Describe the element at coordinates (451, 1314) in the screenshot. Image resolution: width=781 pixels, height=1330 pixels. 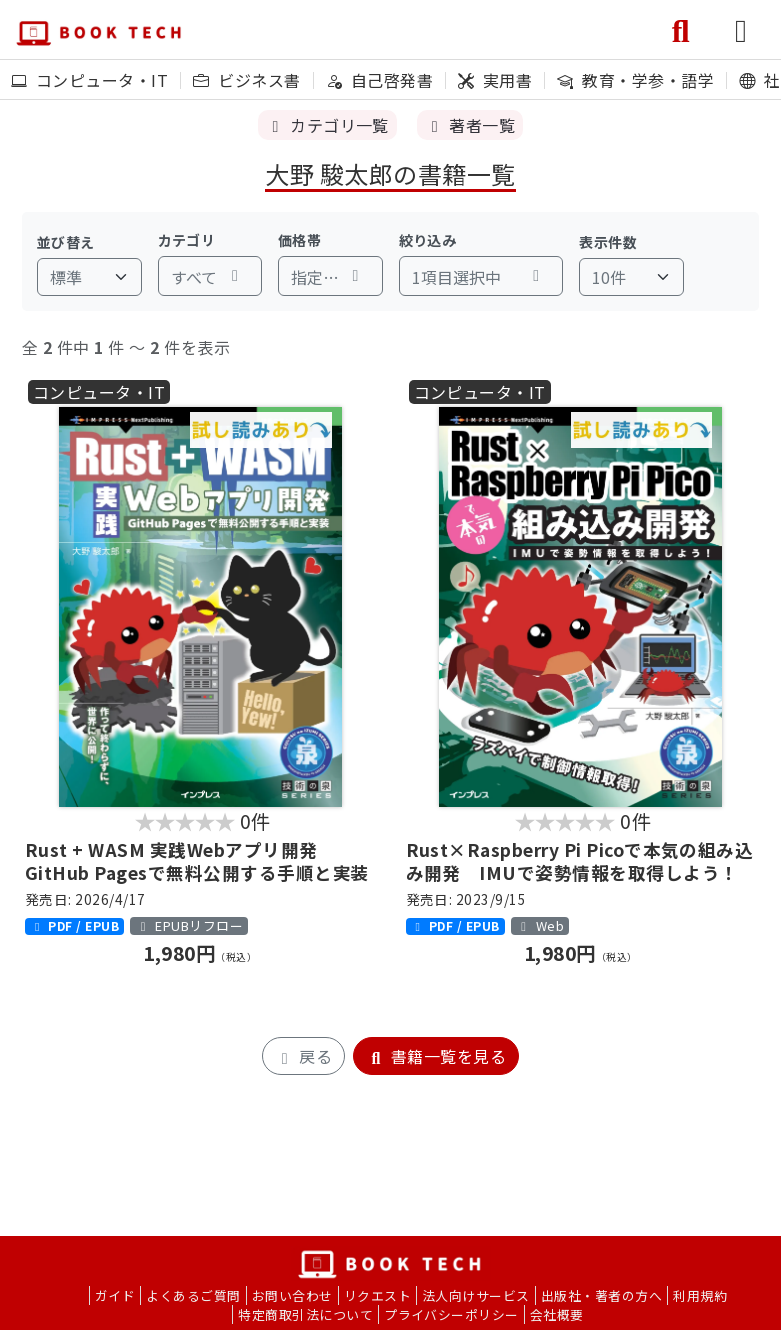
I see `プライバシーポリシー` at that location.